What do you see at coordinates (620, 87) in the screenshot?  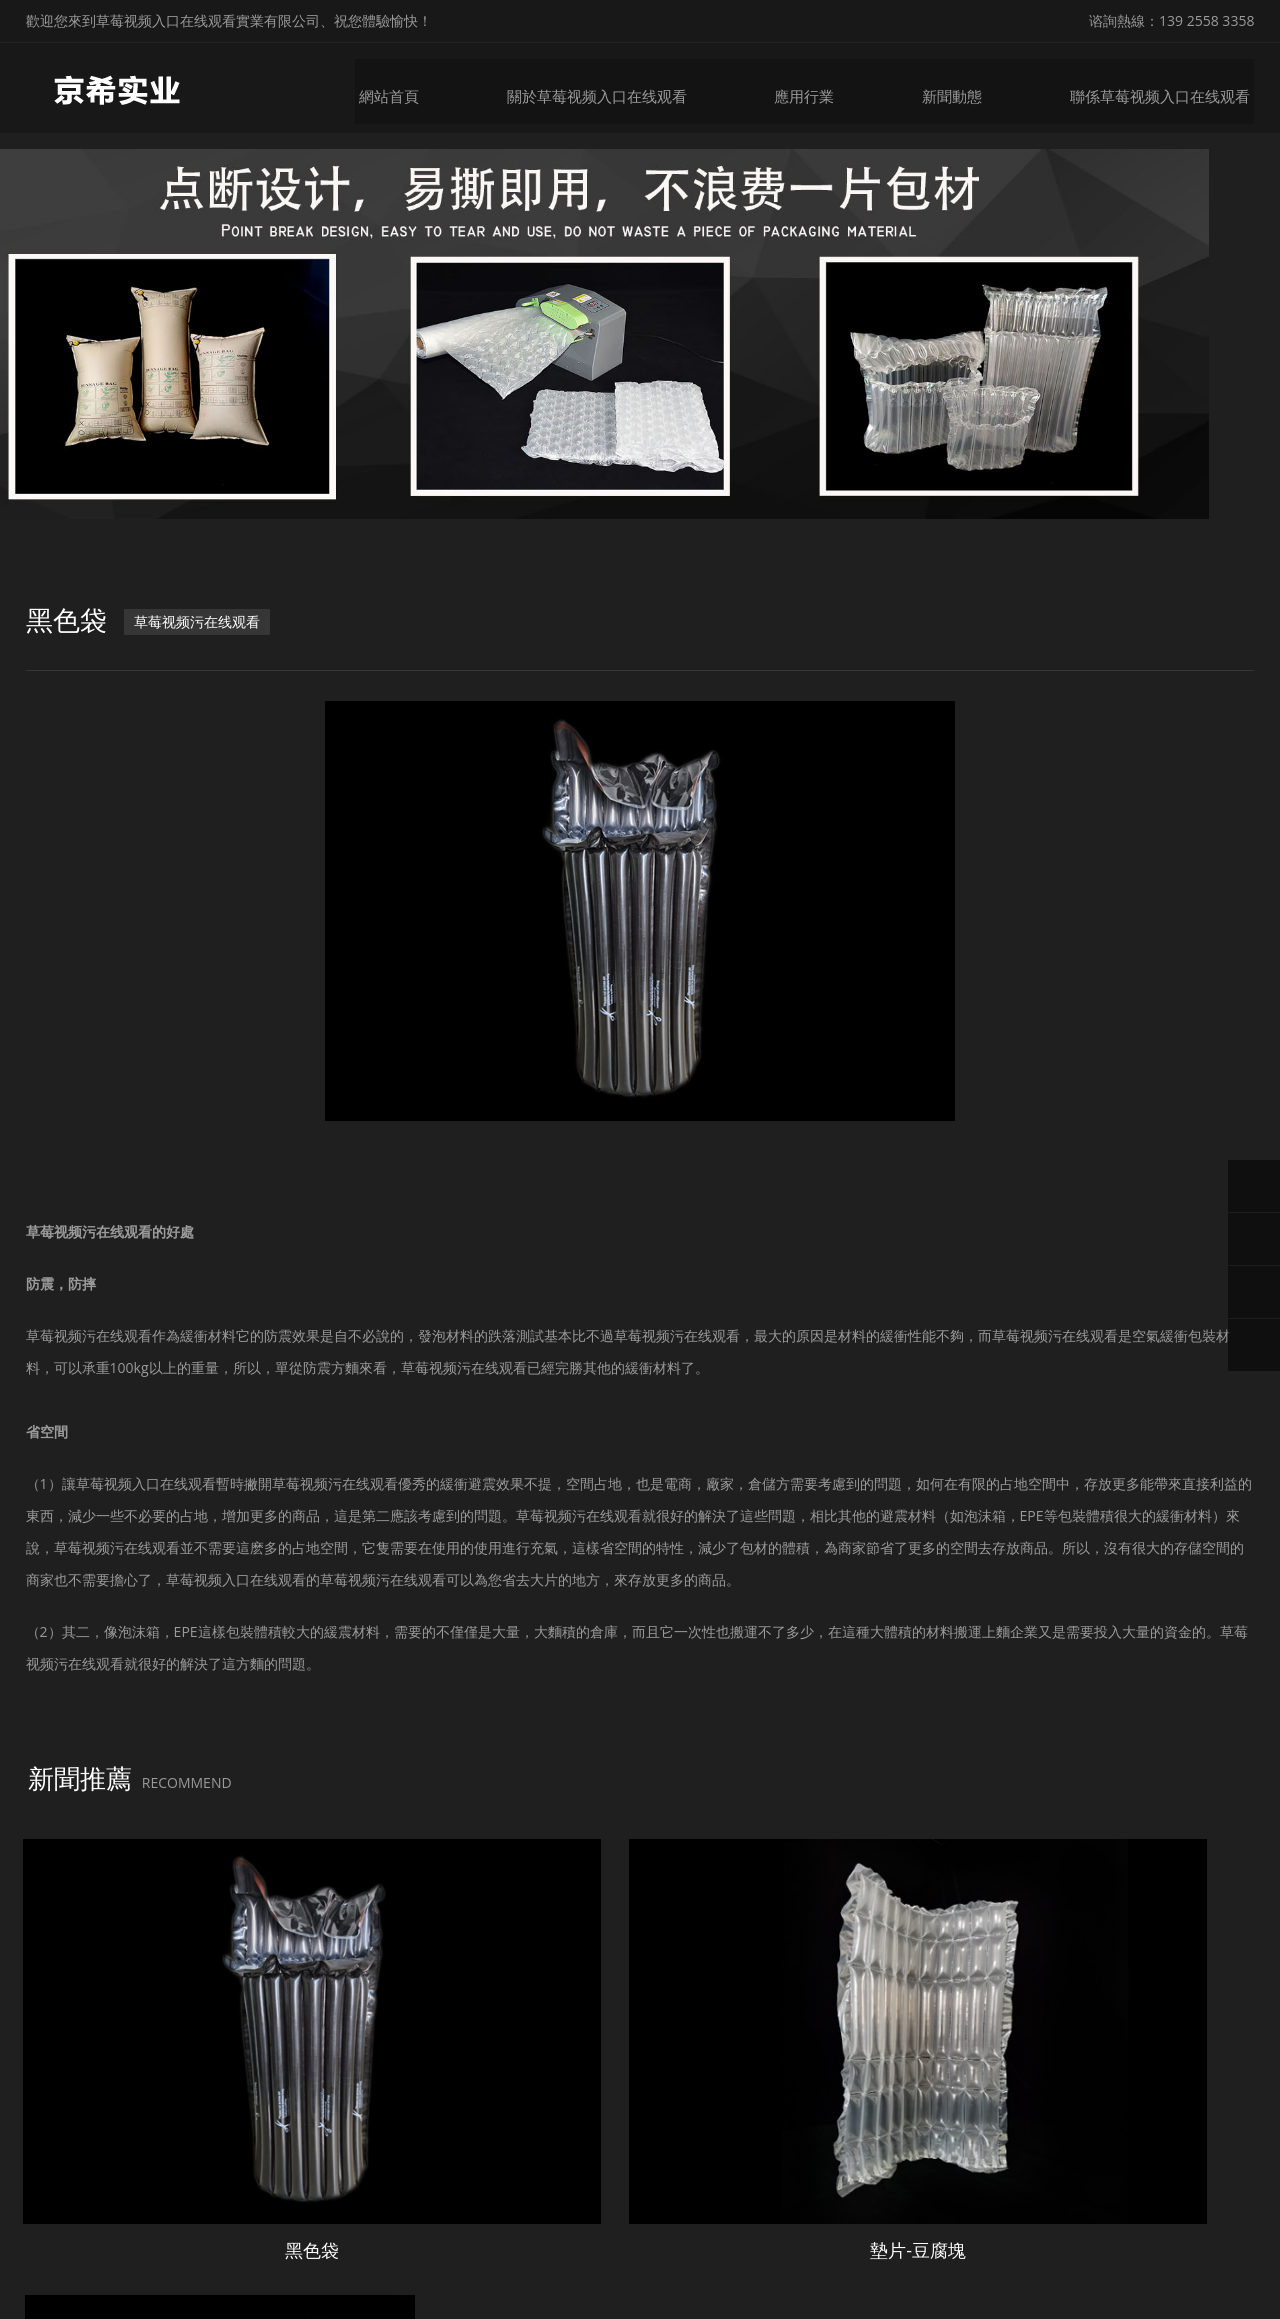 I see `關於草莓视频入口在线观看` at bounding box center [620, 87].